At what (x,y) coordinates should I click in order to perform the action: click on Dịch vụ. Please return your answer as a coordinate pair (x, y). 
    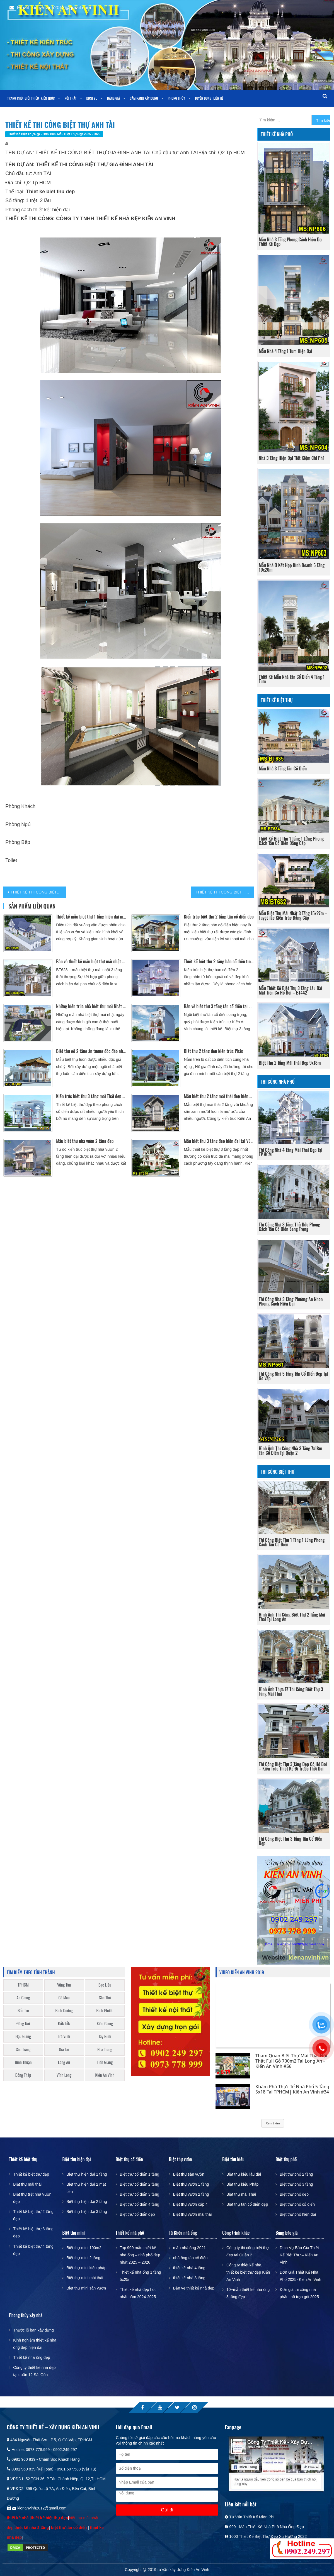
    Looking at the image, I should click on (91, 98).